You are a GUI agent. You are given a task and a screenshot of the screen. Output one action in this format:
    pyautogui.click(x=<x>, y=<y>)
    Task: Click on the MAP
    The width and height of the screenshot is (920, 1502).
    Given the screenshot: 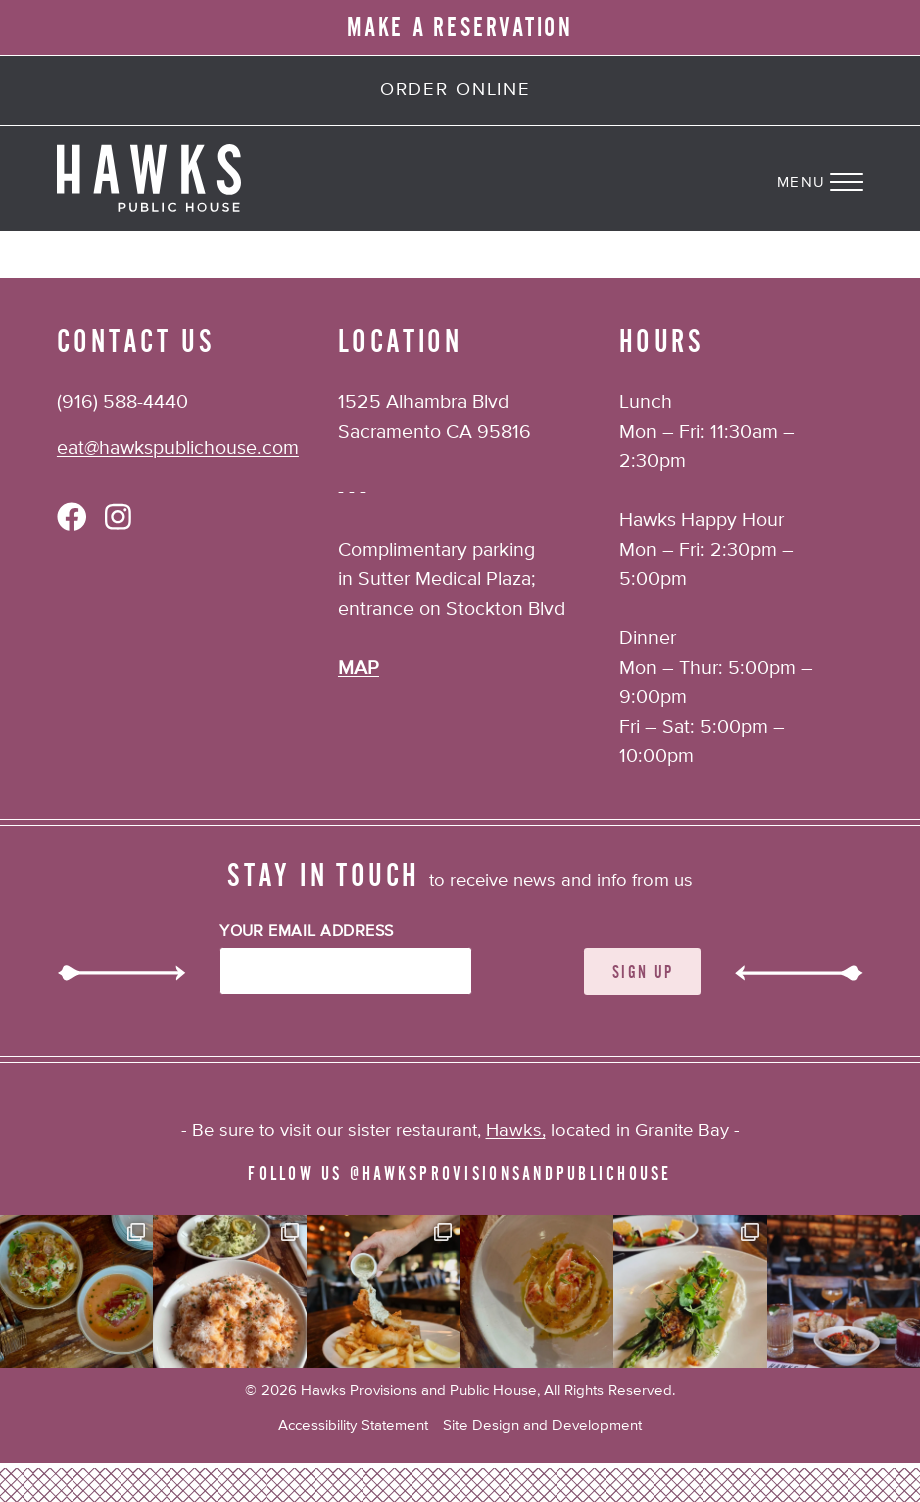 What is the action you would take?
    pyautogui.click(x=358, y=668)
    